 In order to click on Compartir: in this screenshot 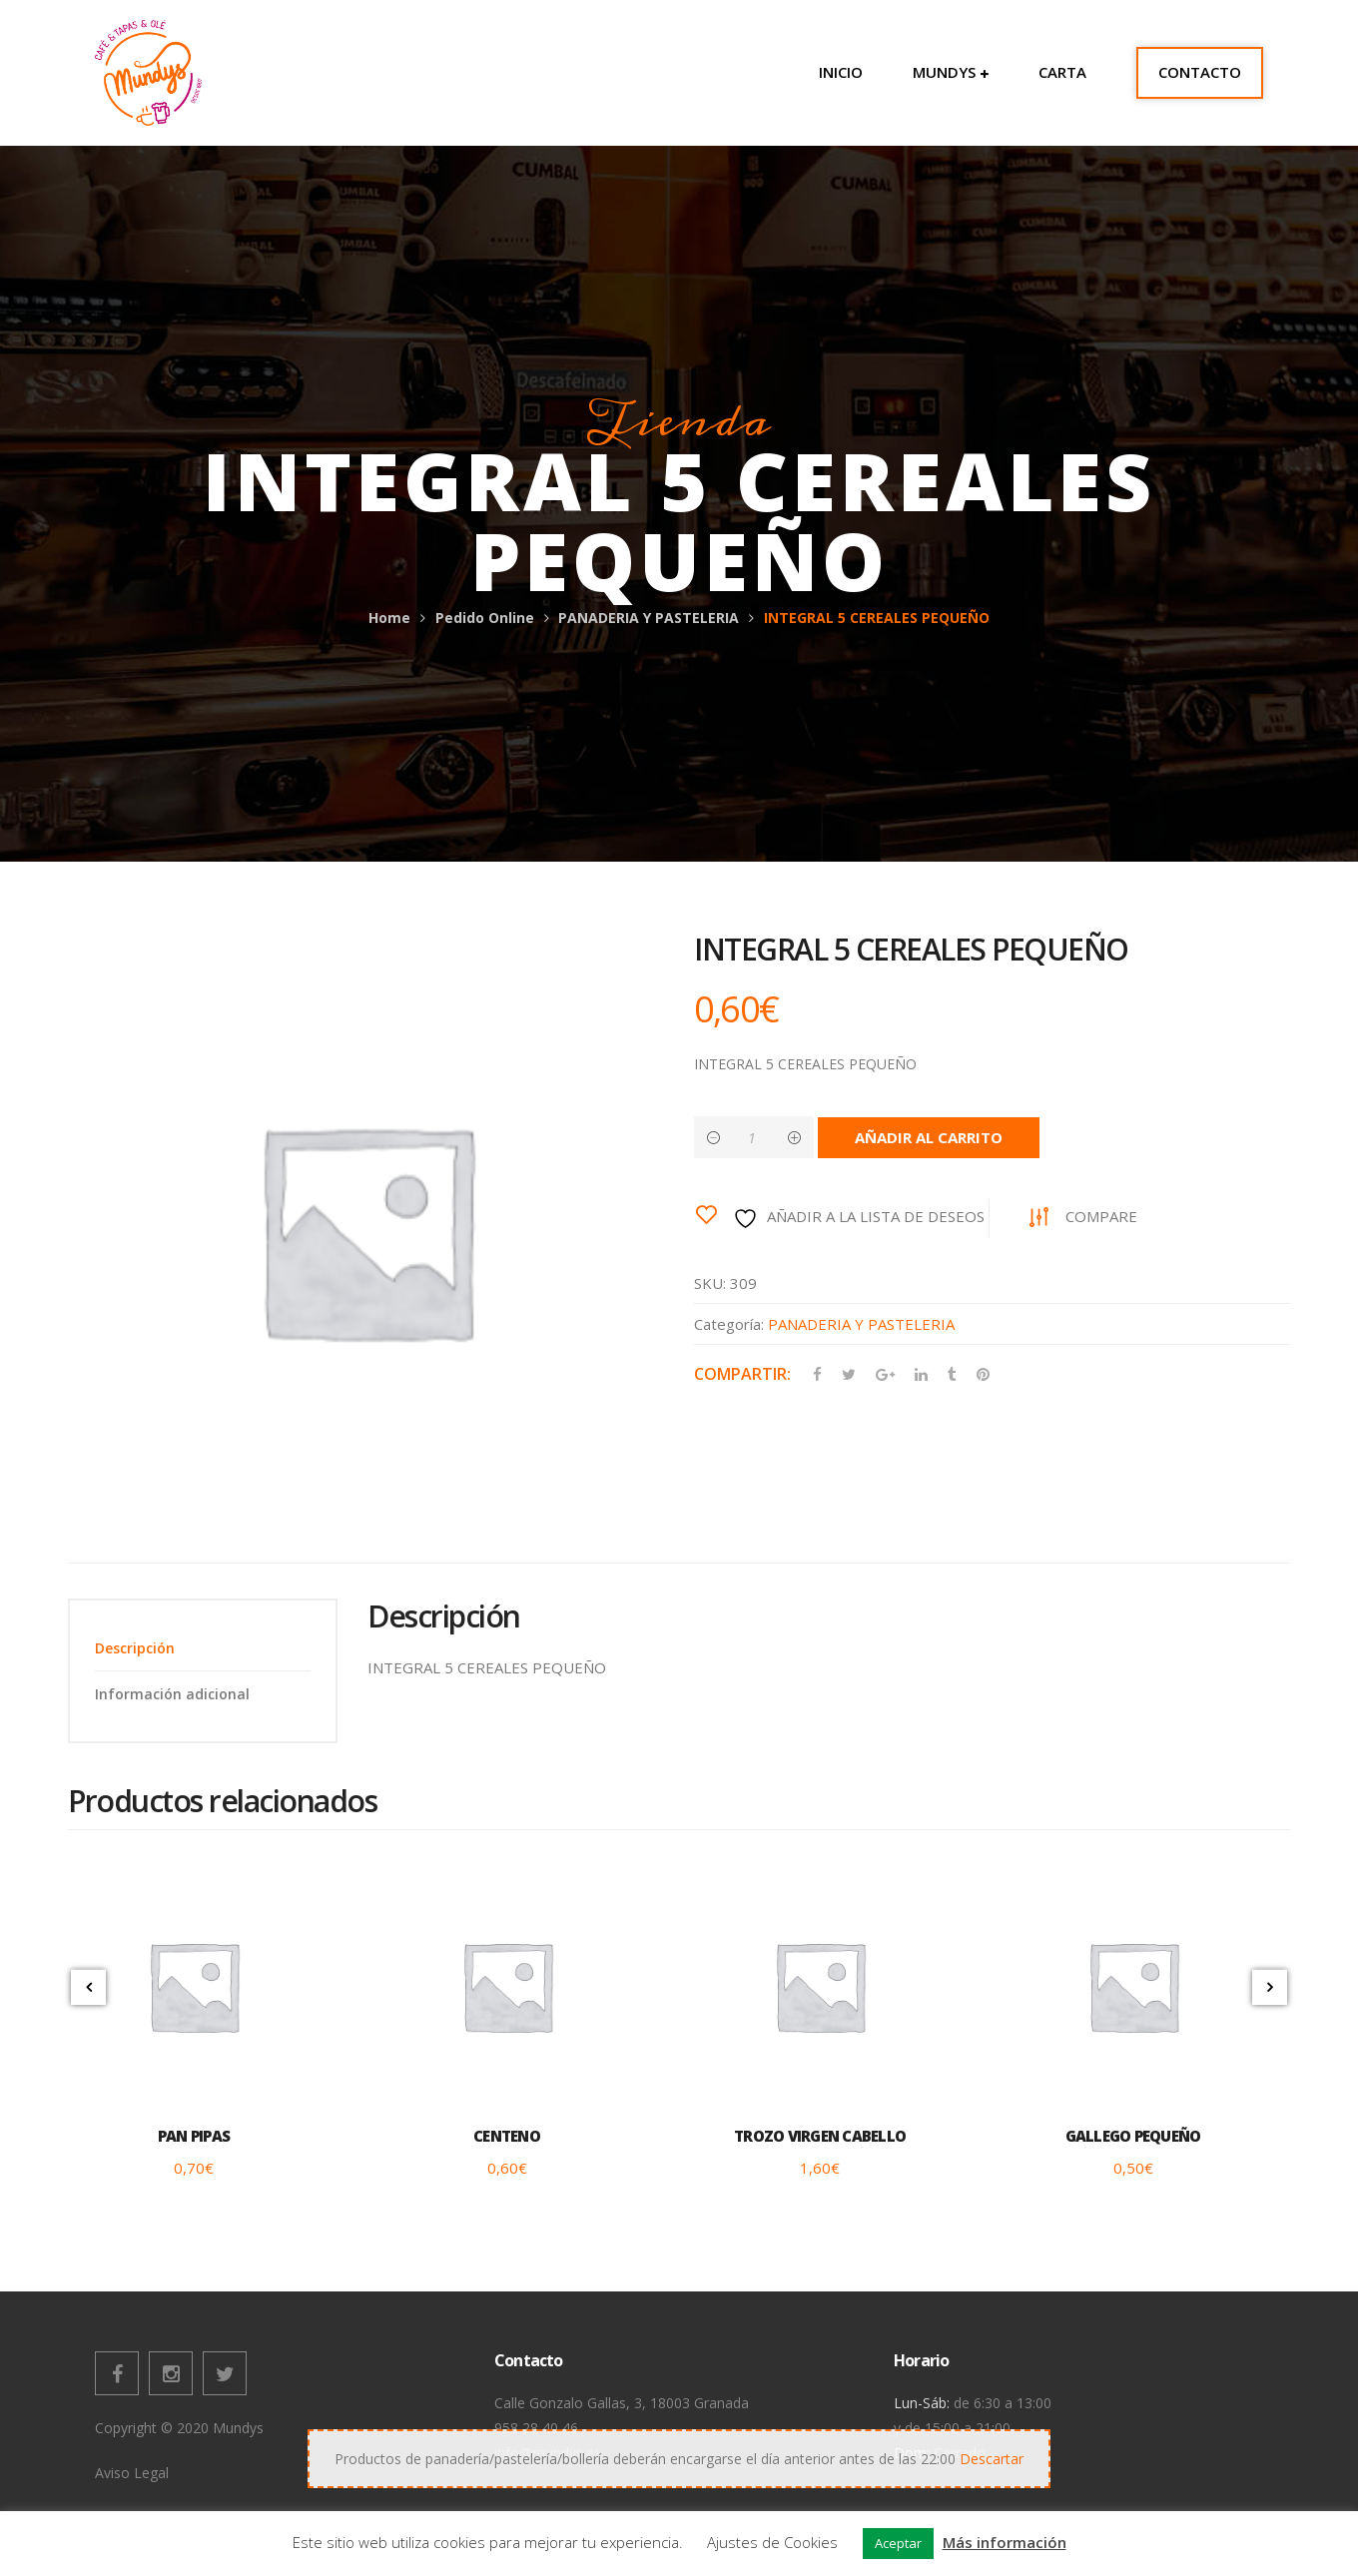, I will do `click(742, 1374)`.